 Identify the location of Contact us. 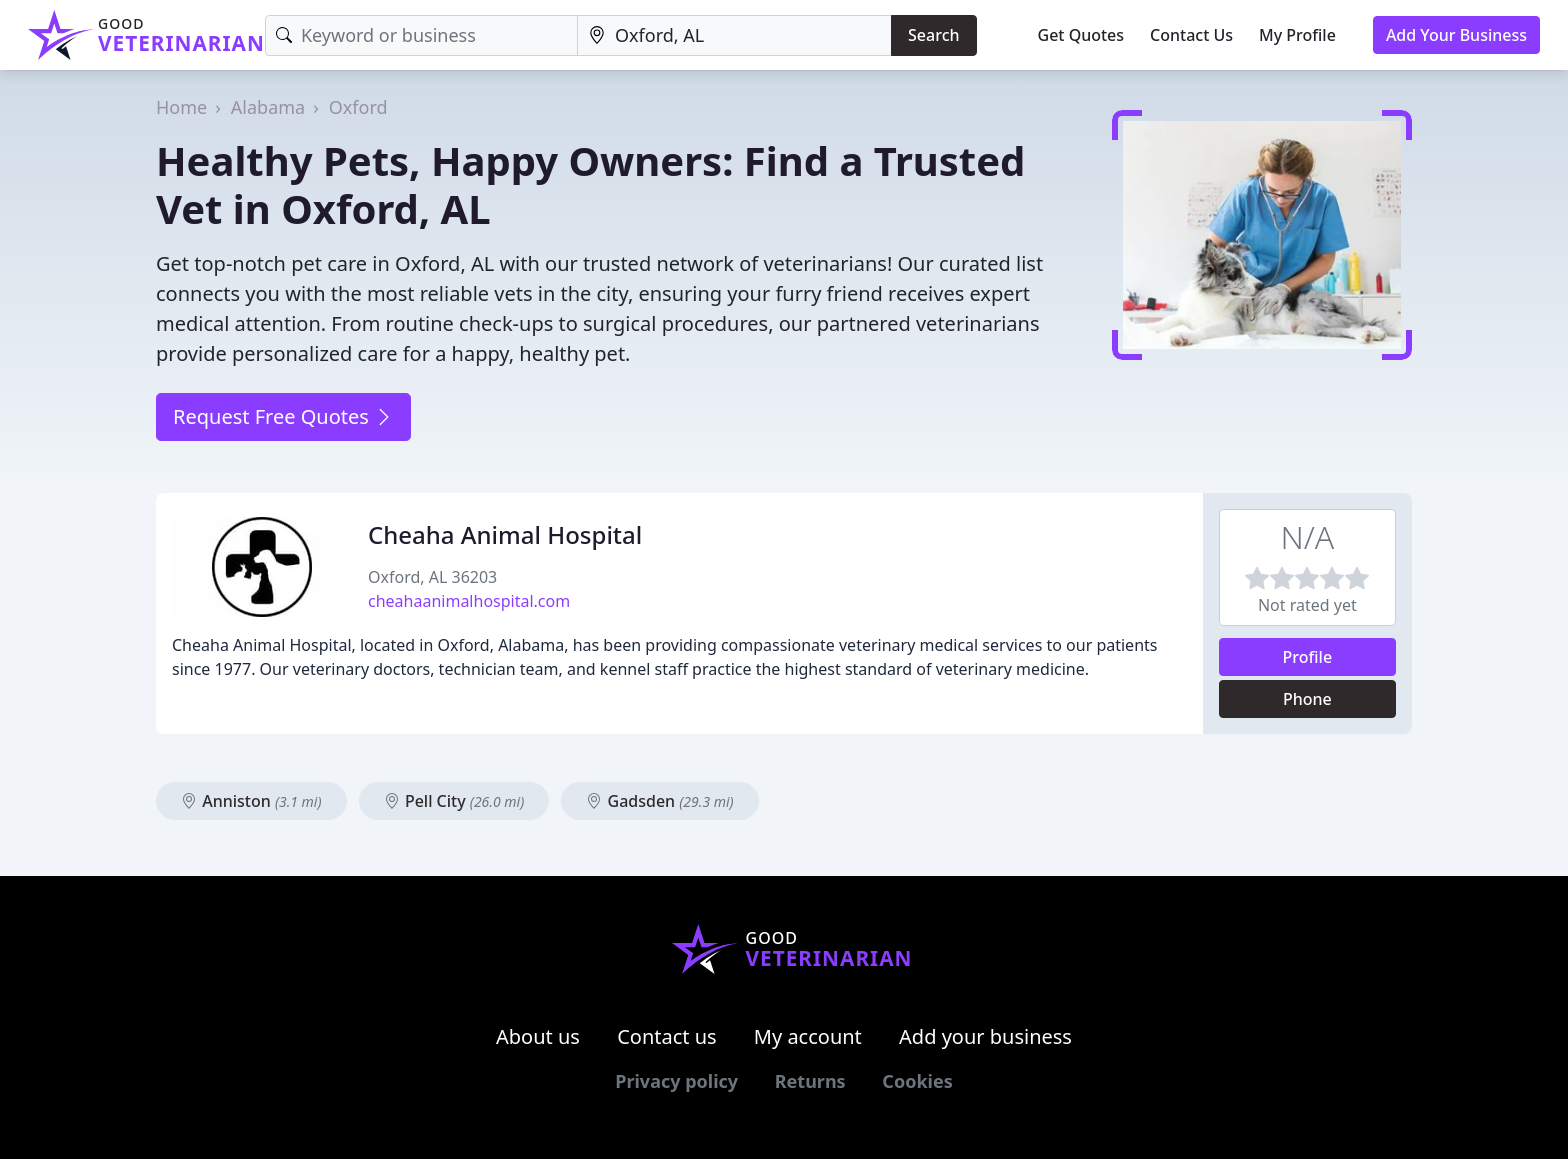
(667, 1036).